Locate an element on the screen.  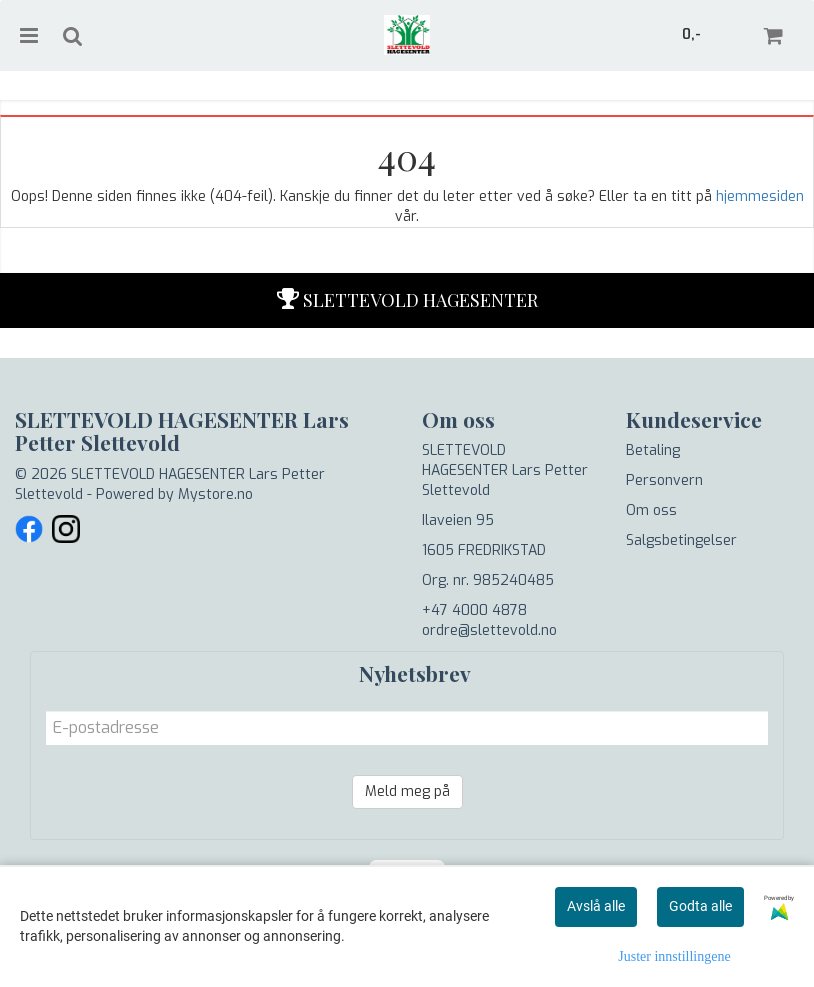
ordre@slettevold.no is located at coordinates (489, 630).